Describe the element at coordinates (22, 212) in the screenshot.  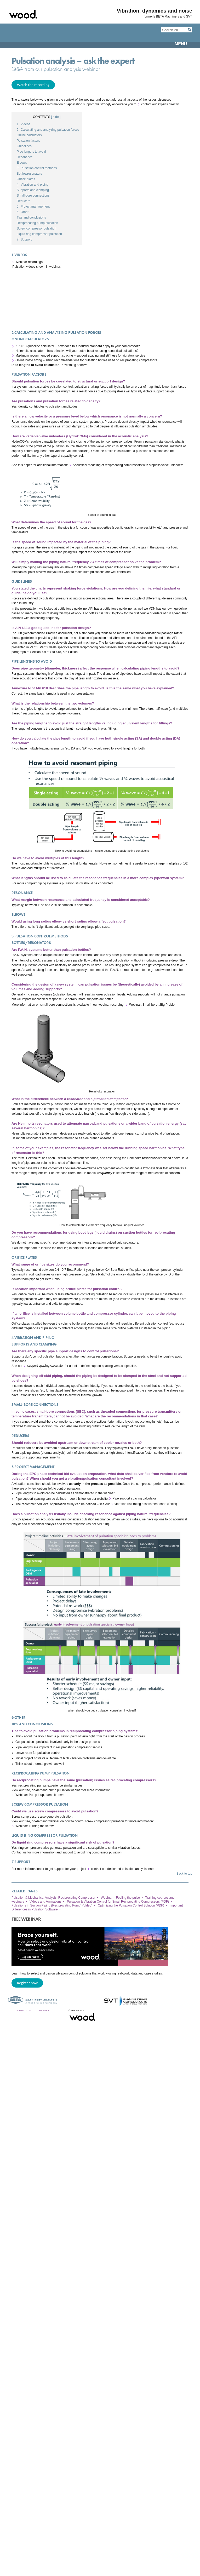
I see `Other` at that location.